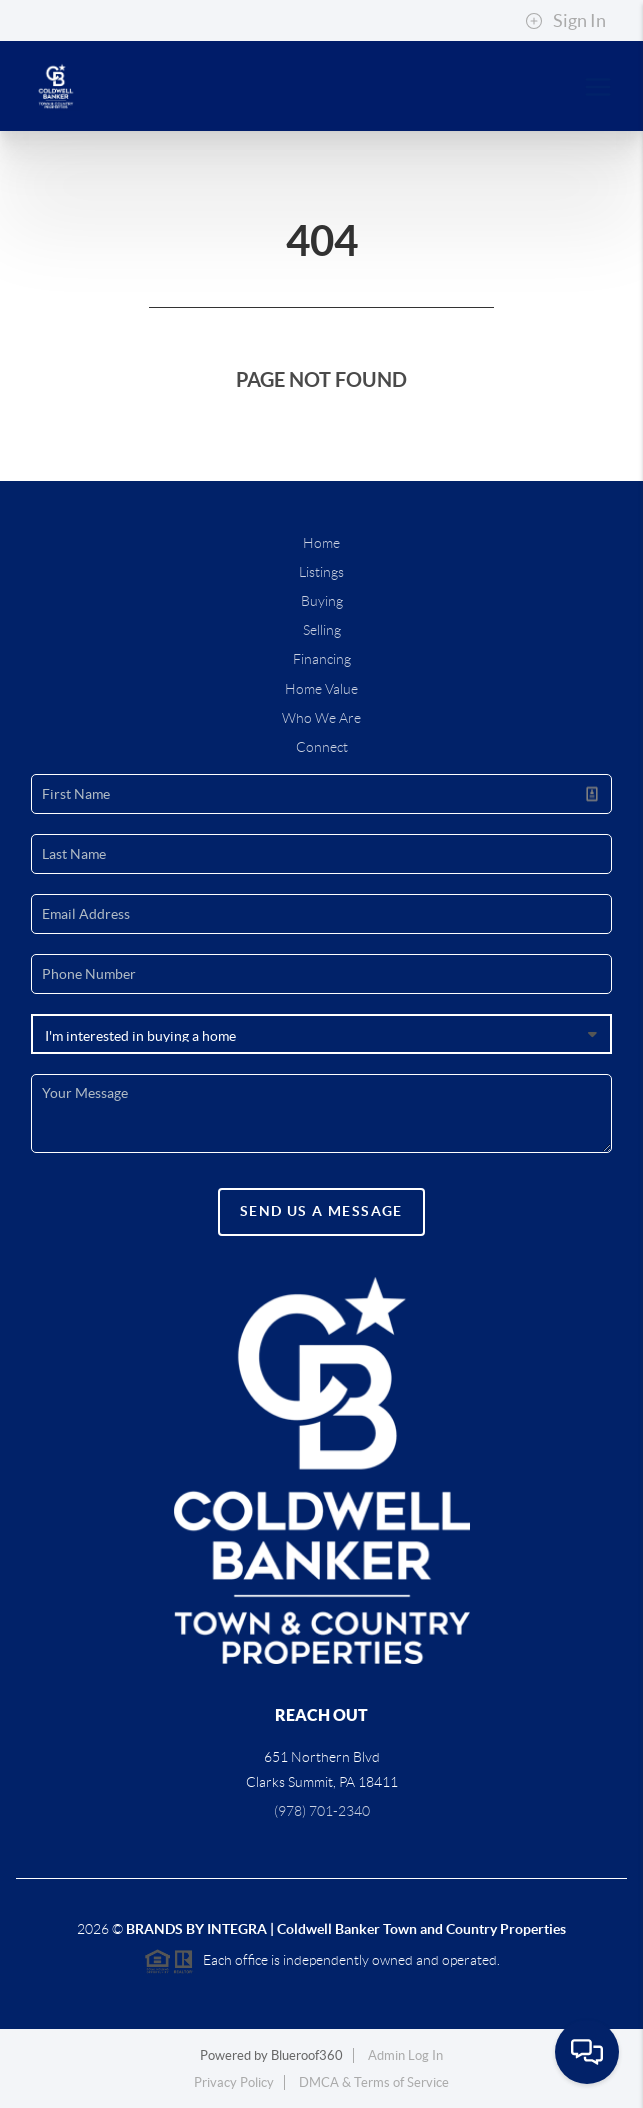  What do you see at coordinates (234, 2082) in the screenshot?
I see `Privacy Policy` at bounding box center [234, 2082].